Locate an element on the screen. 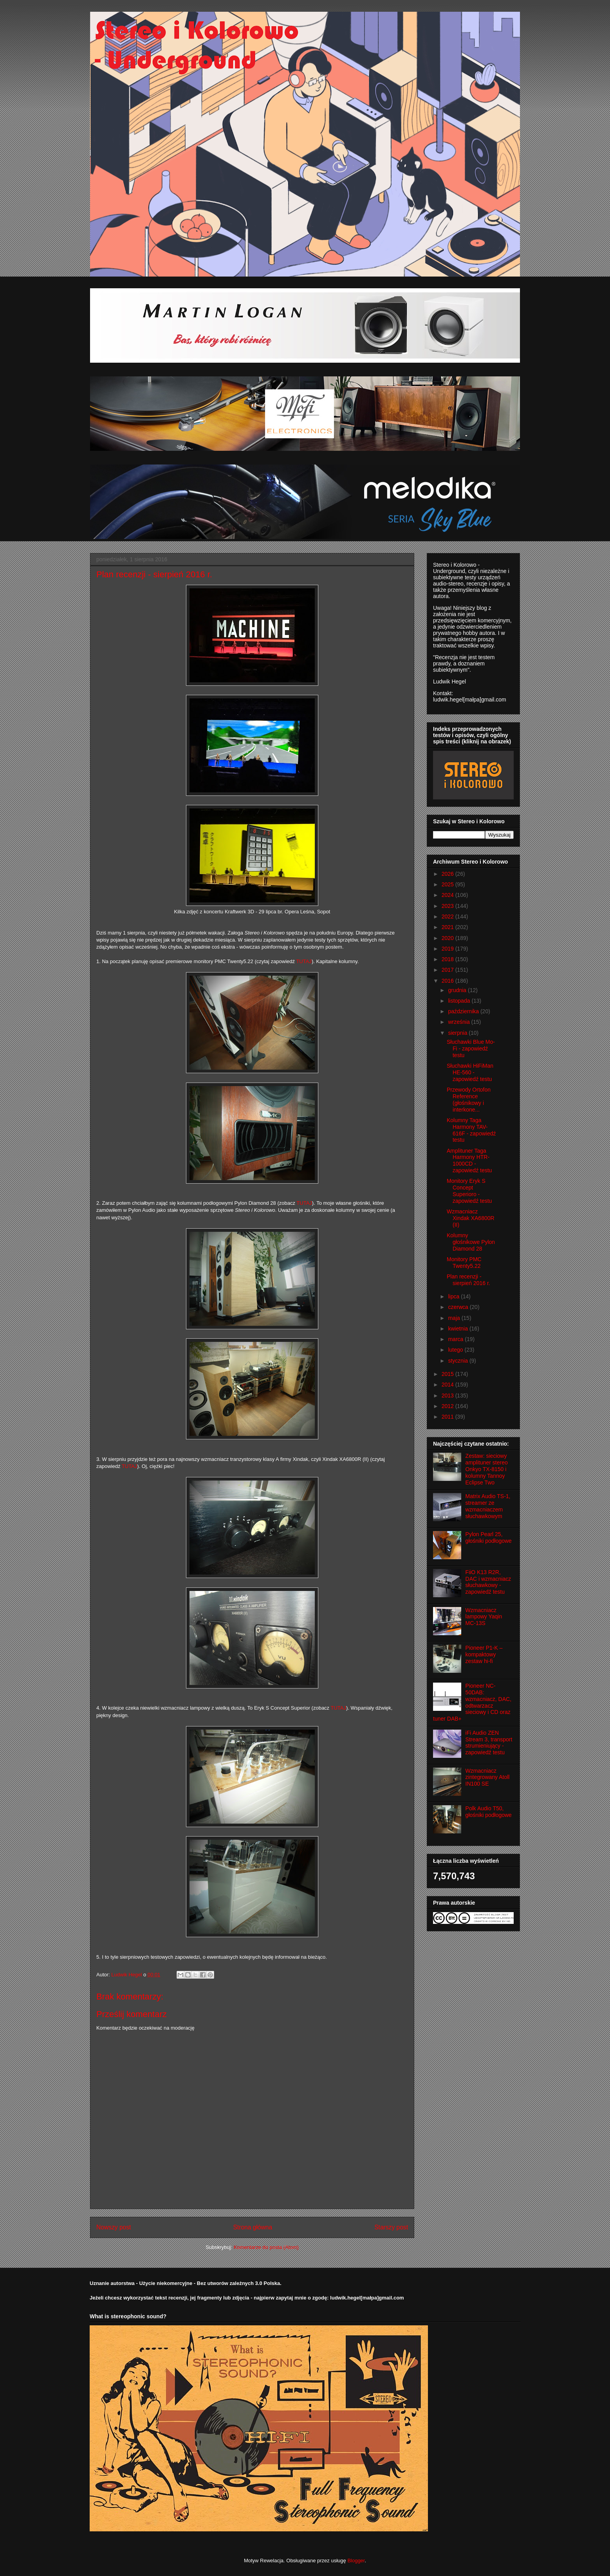 This screenshot has width=610, height=2576. 2018 is located at coordinates (448, 959).